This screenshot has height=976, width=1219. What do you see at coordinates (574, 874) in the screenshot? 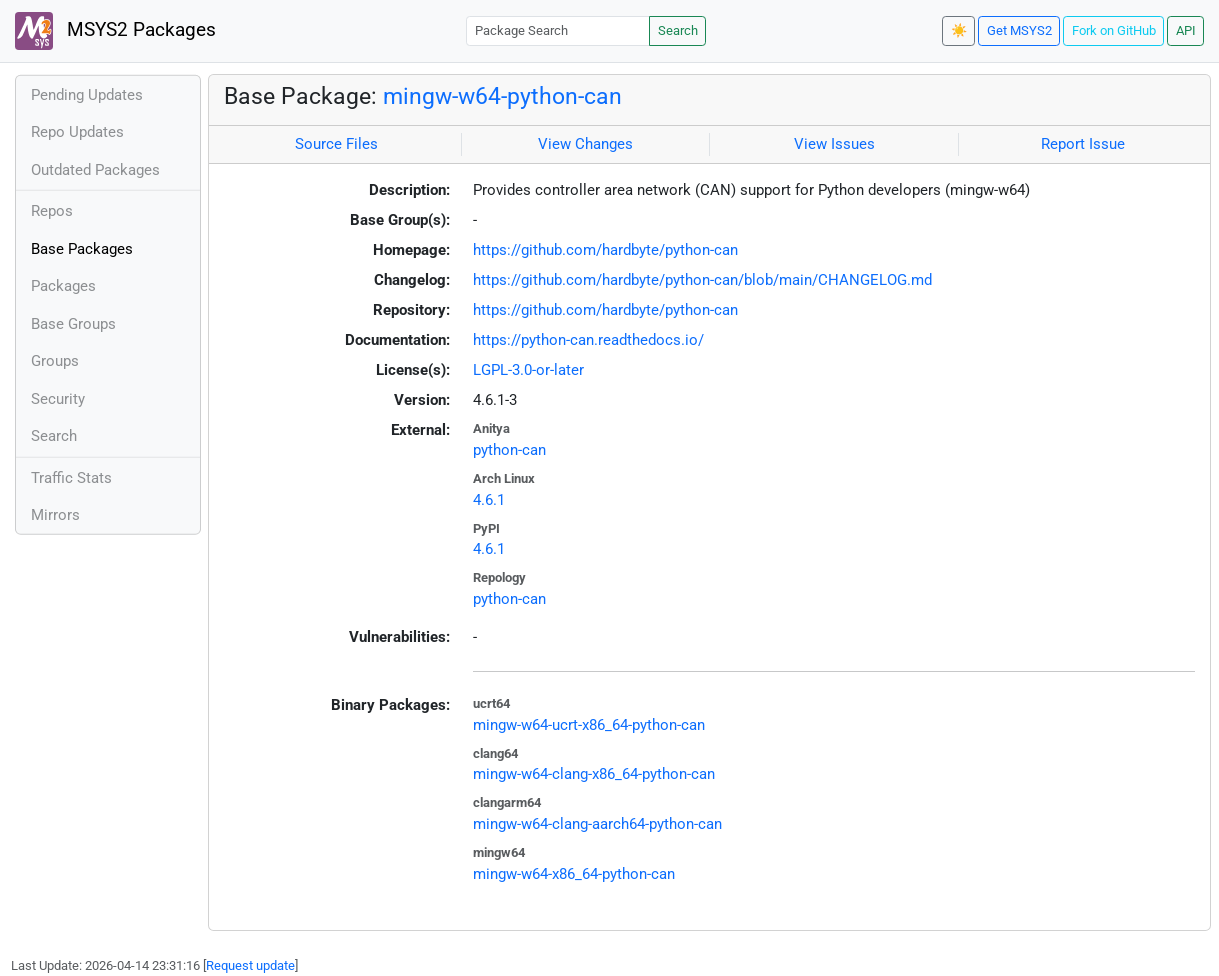
I see `mingw-w64-x86_64-python-can` at bounding box center [574, 874].